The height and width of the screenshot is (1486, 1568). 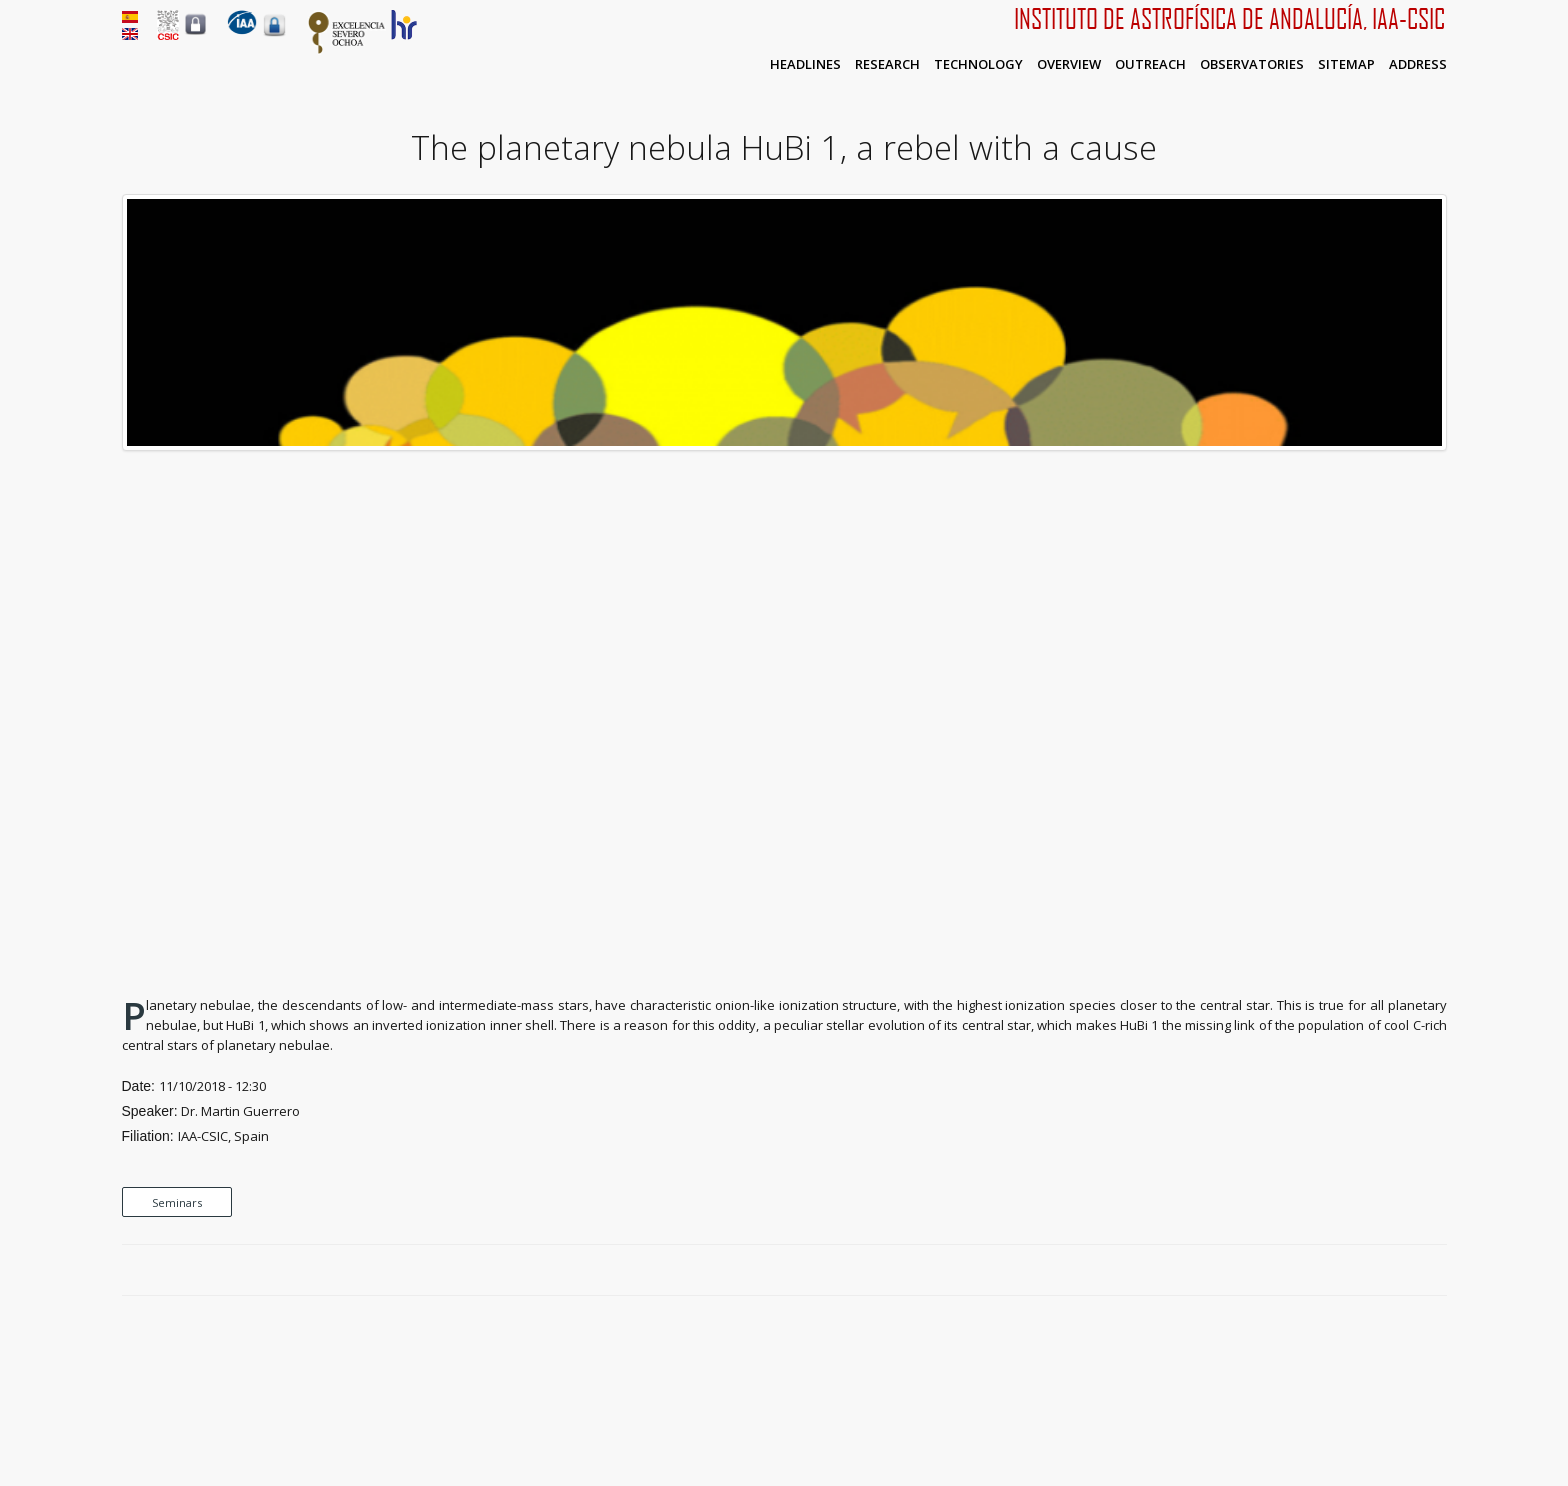 What do you see at coordinates (177, 1202) in the screenshot?
I see `Seminars` at bounding box center [177, 1202].